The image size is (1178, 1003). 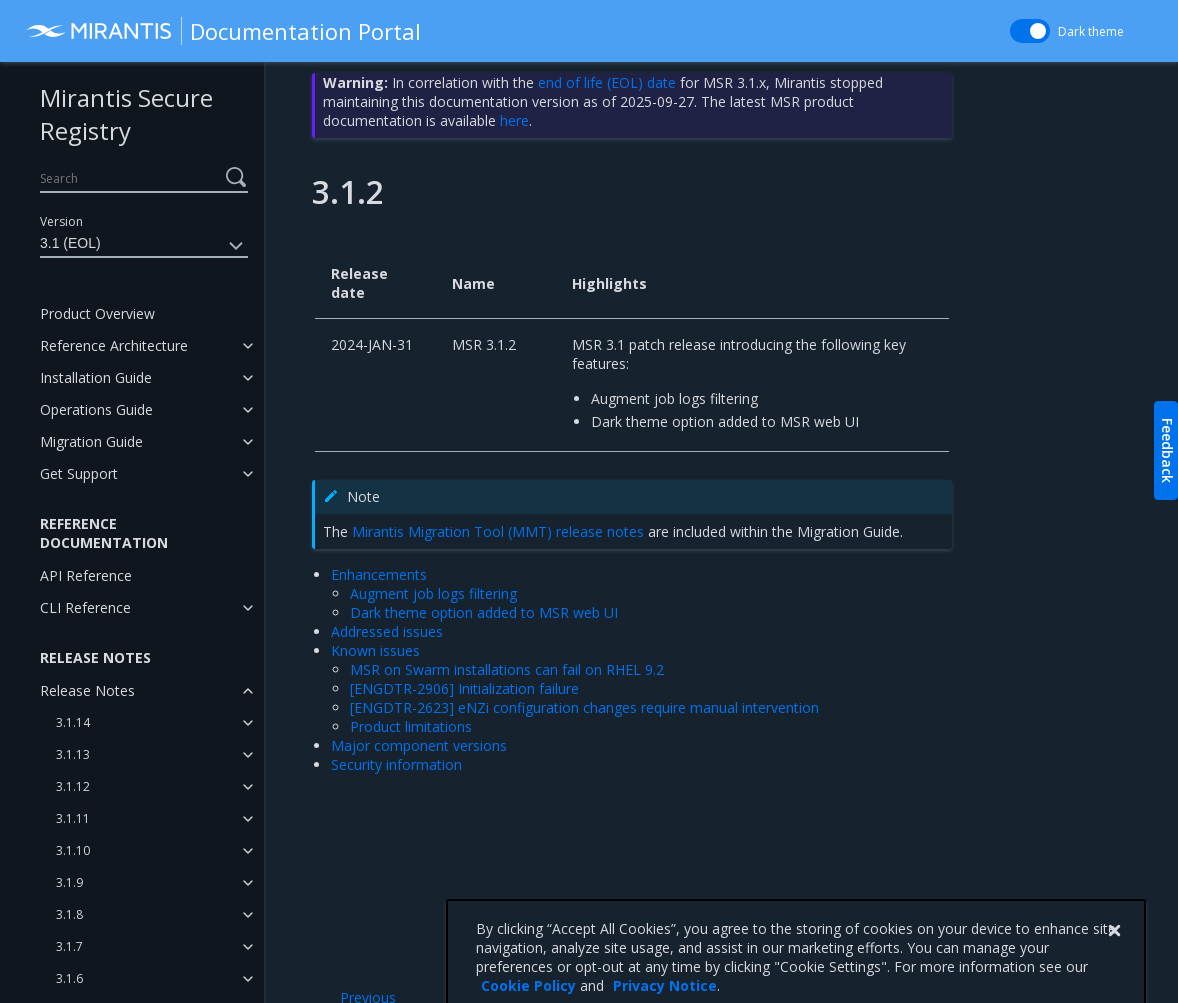 I want to click on Known issues, so click(x=375, y=650).